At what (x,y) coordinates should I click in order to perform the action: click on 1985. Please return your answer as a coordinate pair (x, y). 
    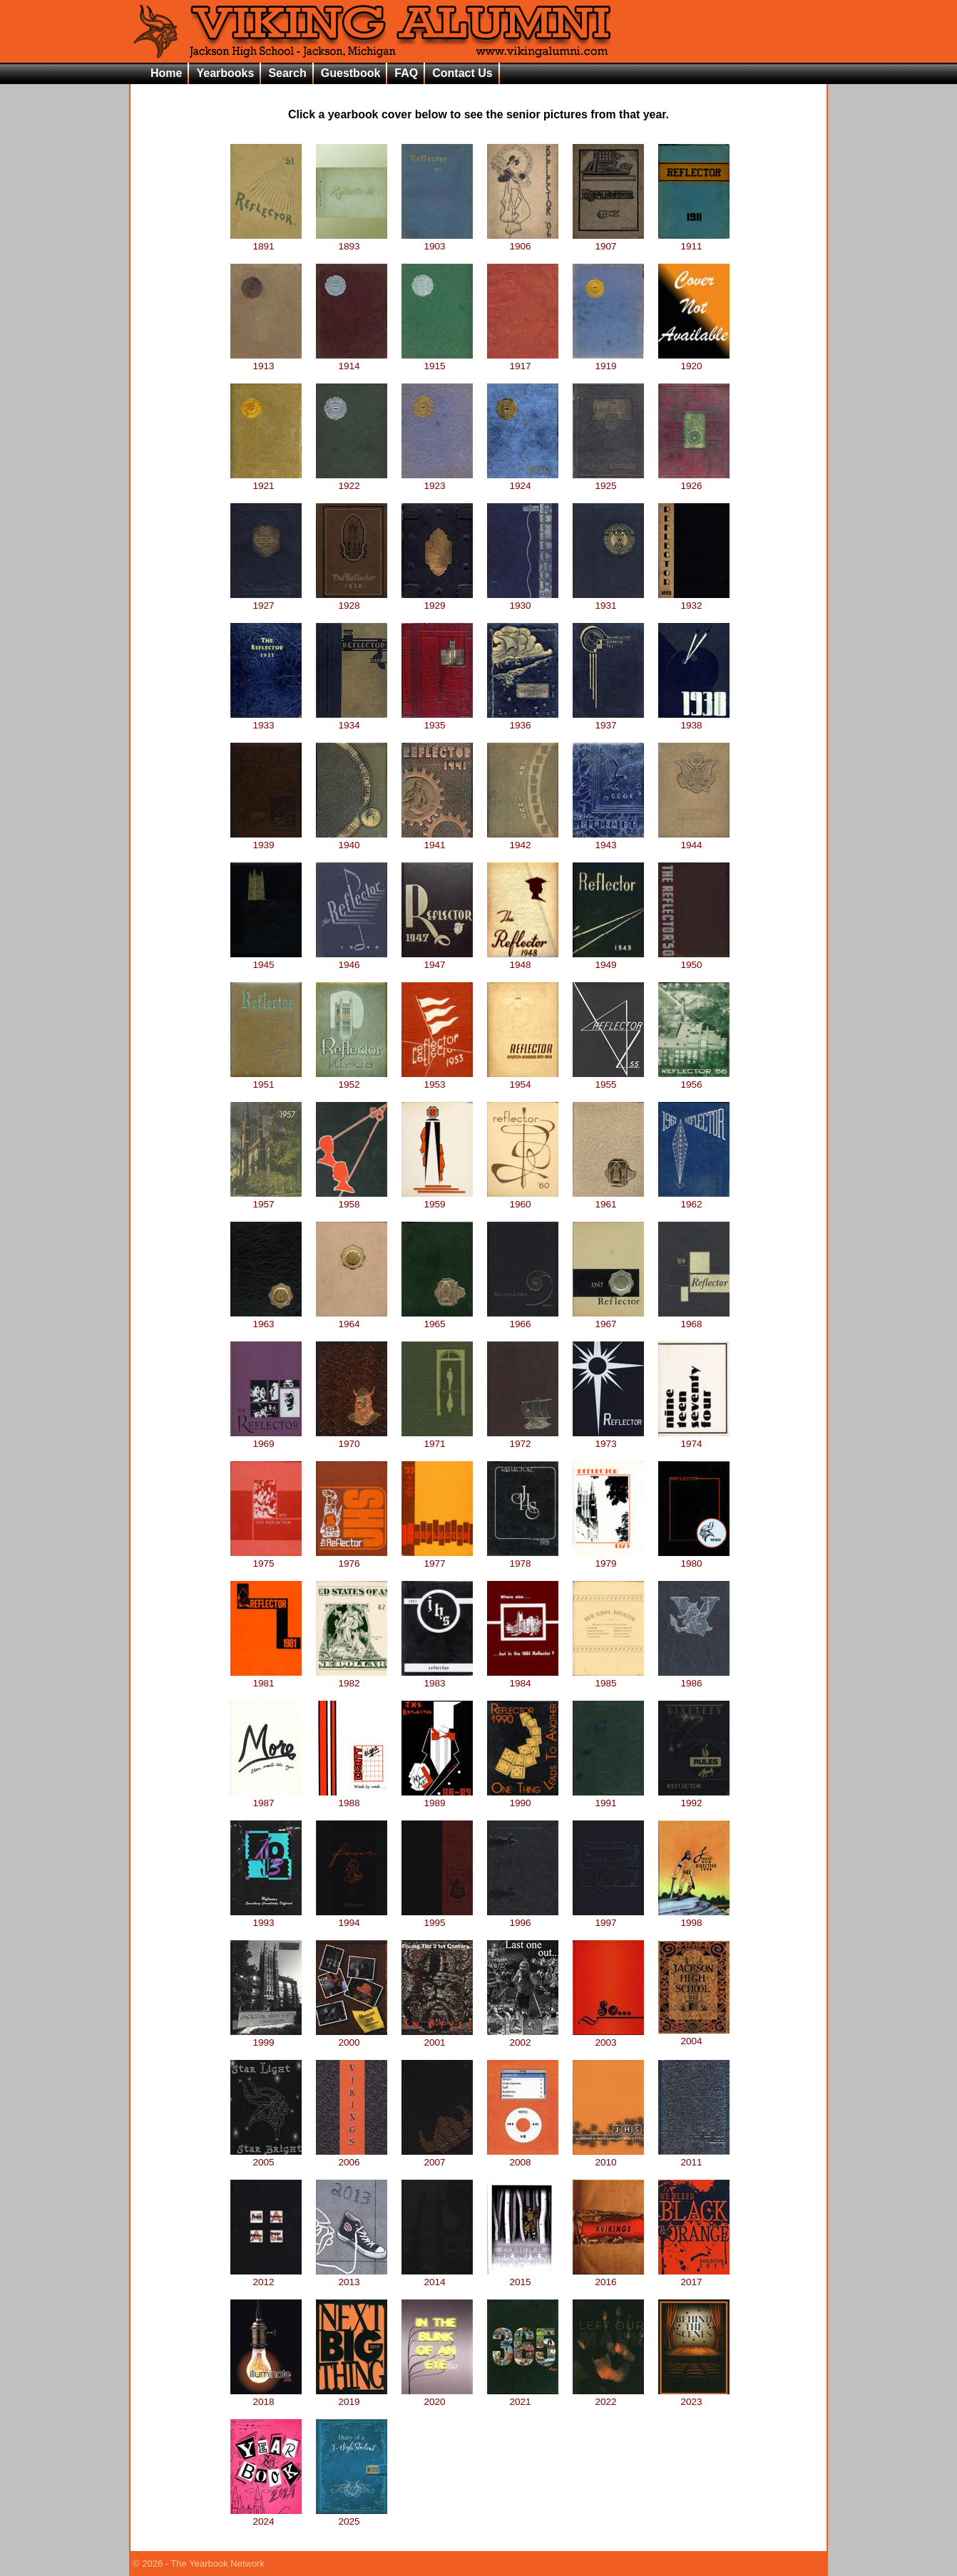
    Looking at the image, I should click on (608, 1678).